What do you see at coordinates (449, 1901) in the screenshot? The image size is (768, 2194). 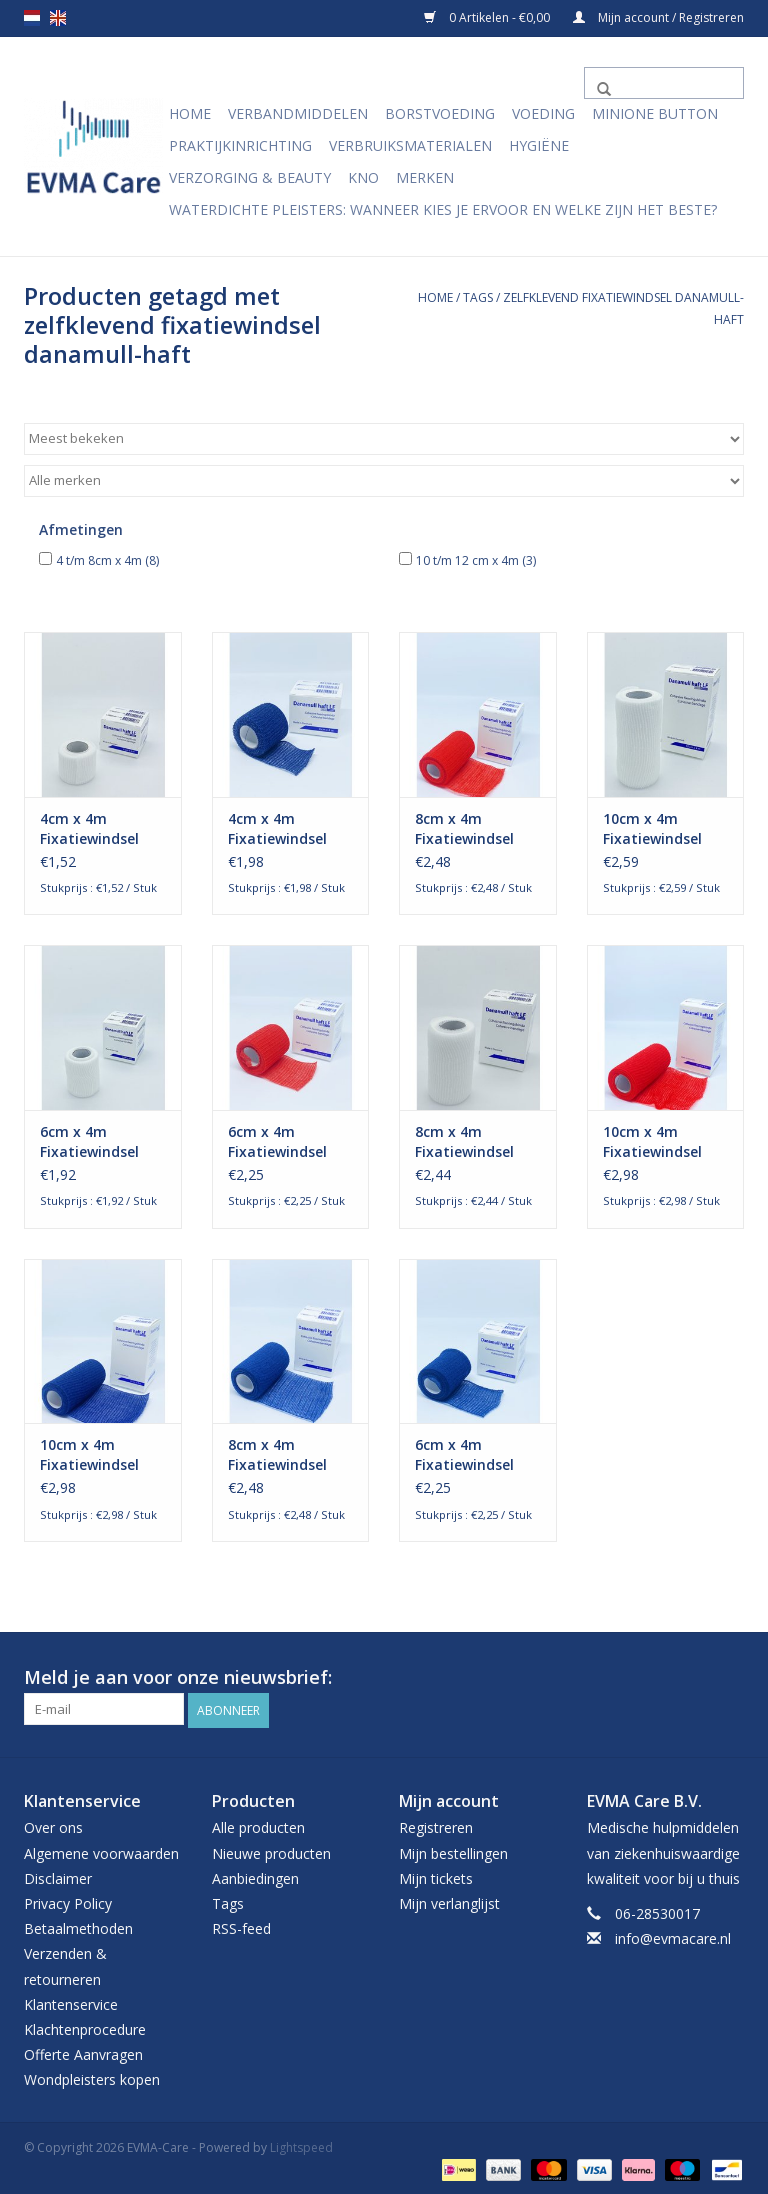 I see `Mijn verlanglijst` at bounding box center [449, 1901].